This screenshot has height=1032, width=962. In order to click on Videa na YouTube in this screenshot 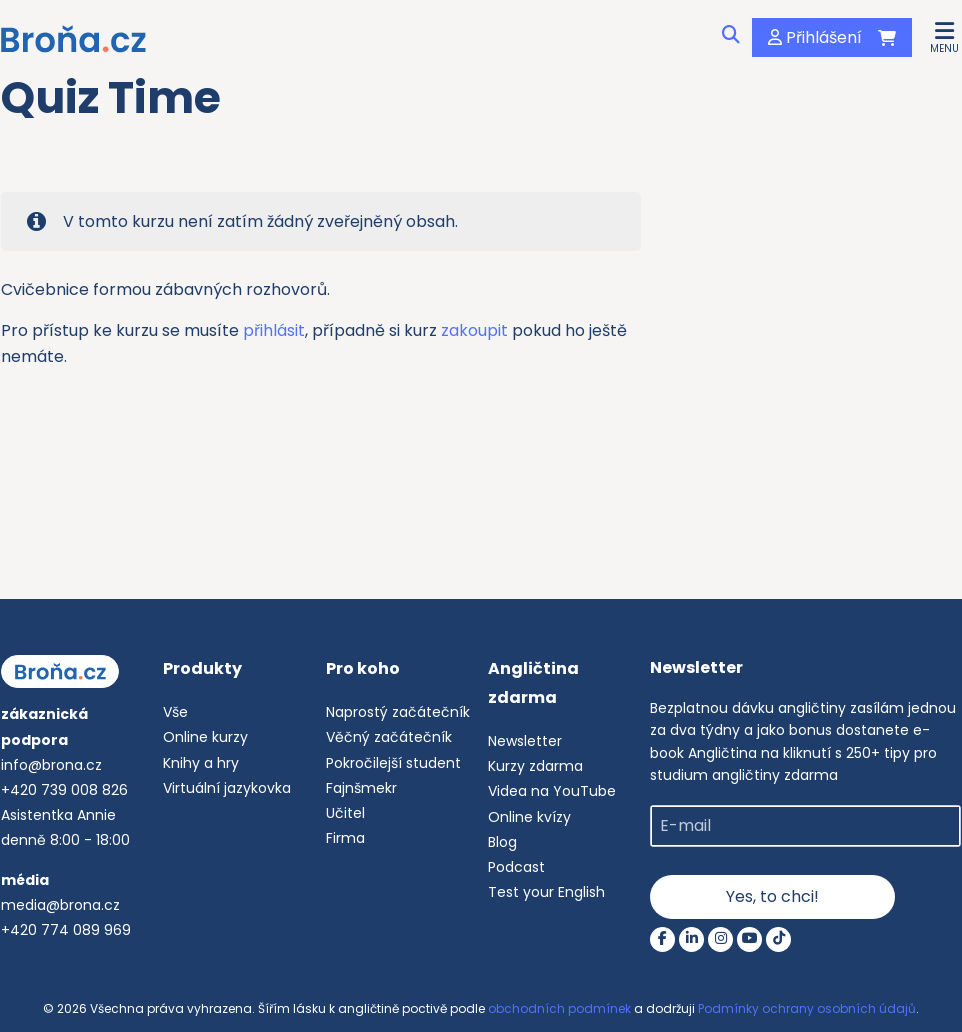, I will do `click(552, 791)`.